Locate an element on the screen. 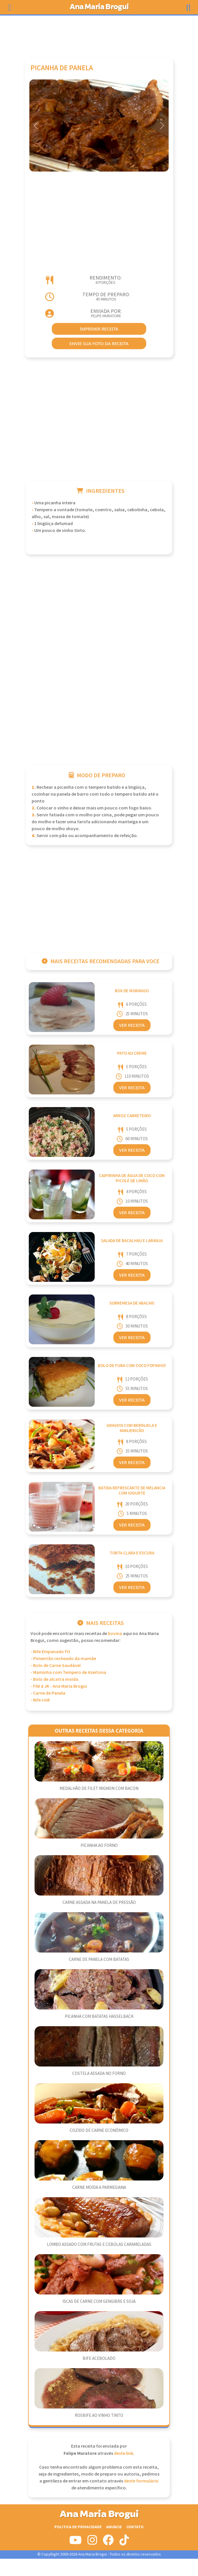 This screenshot has height=2576, width=198. - Filé à JK - Ana Maria Brogui is located at coordinates (59, 1686).